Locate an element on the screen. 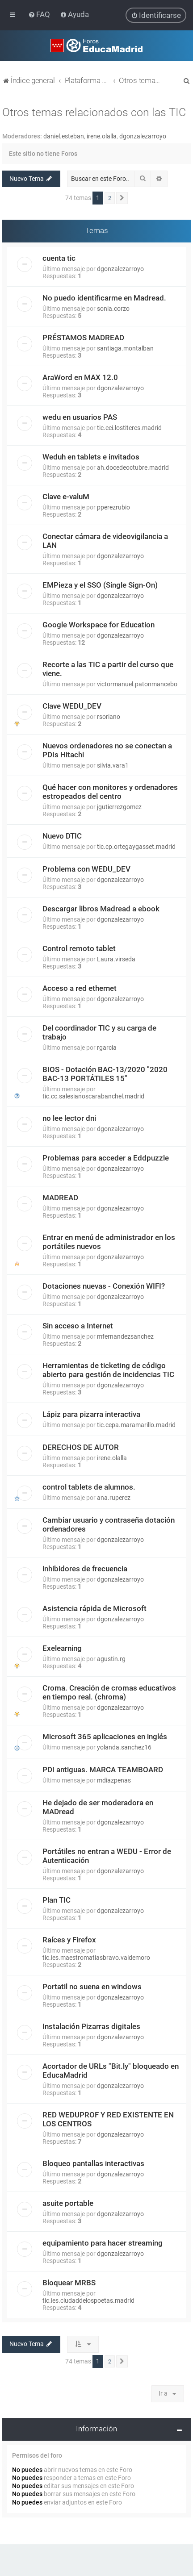  Asistencia rápida de Microsoft is located at coordinates (94, 1607).